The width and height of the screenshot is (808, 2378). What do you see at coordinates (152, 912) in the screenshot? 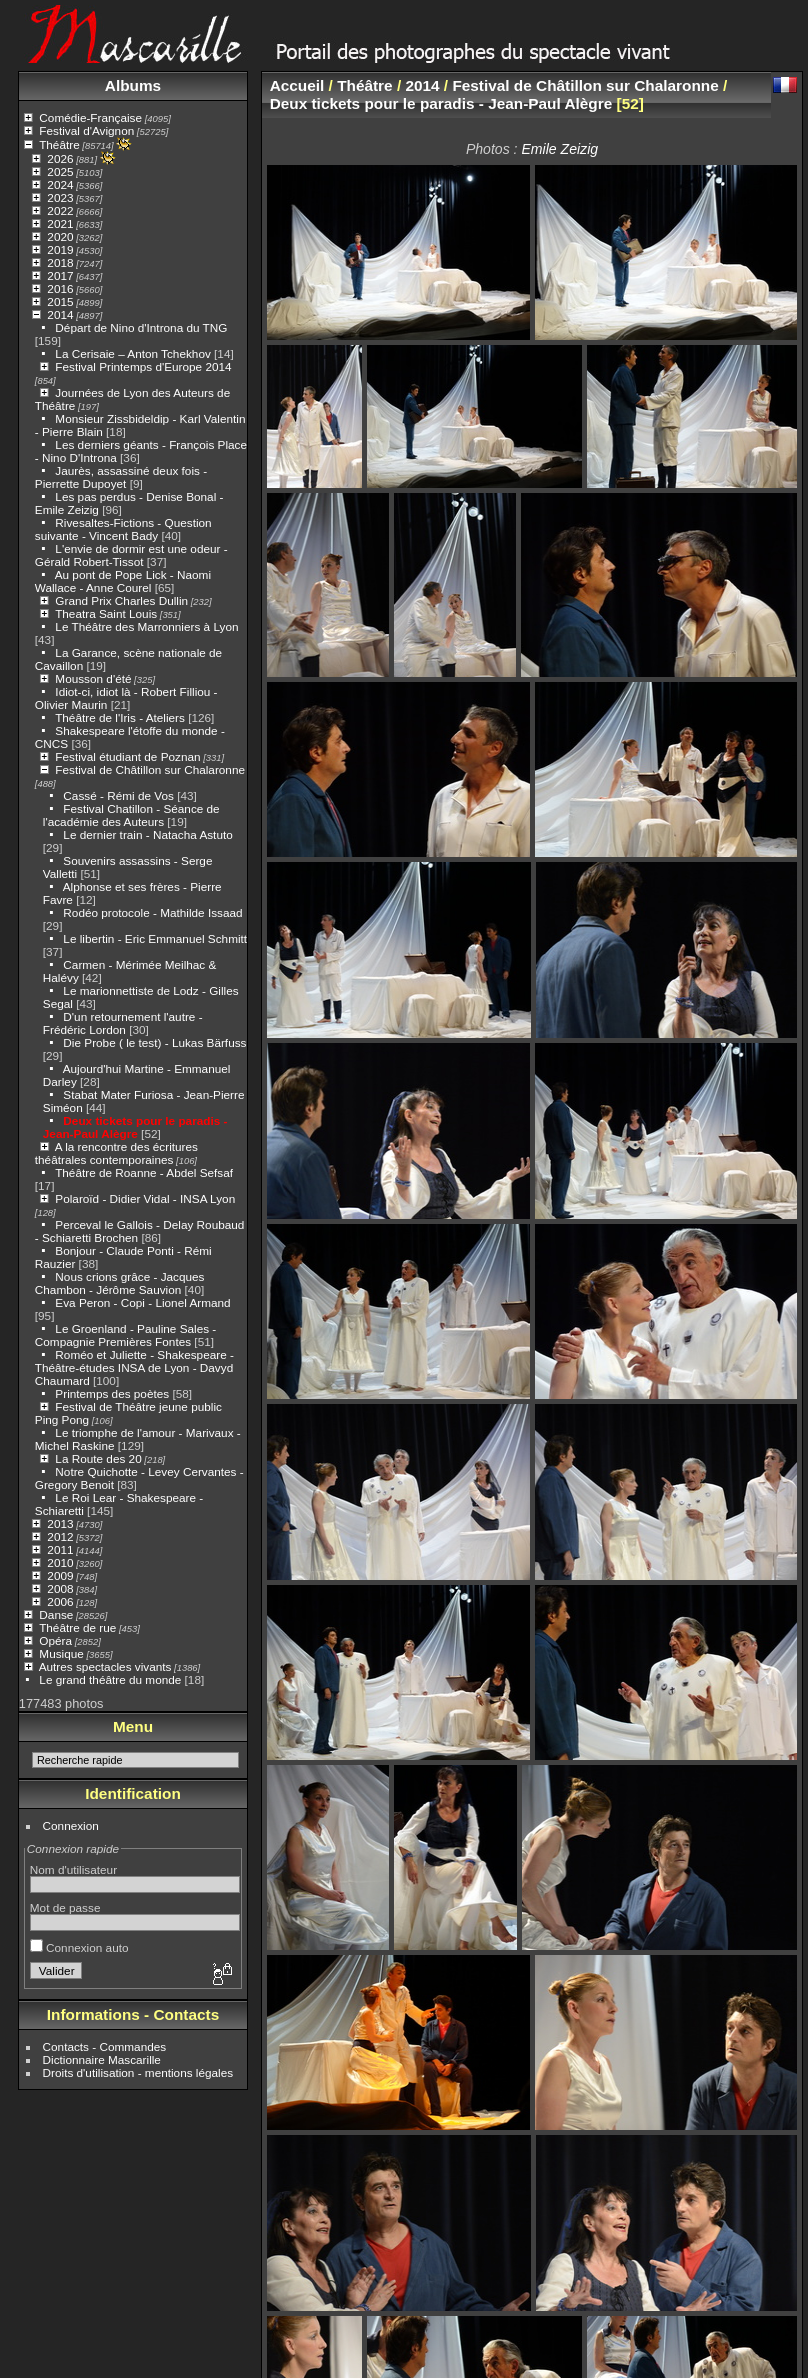
I see `Rodéo protocole - Mathilde Issaad` at bounding box center [152, 912].